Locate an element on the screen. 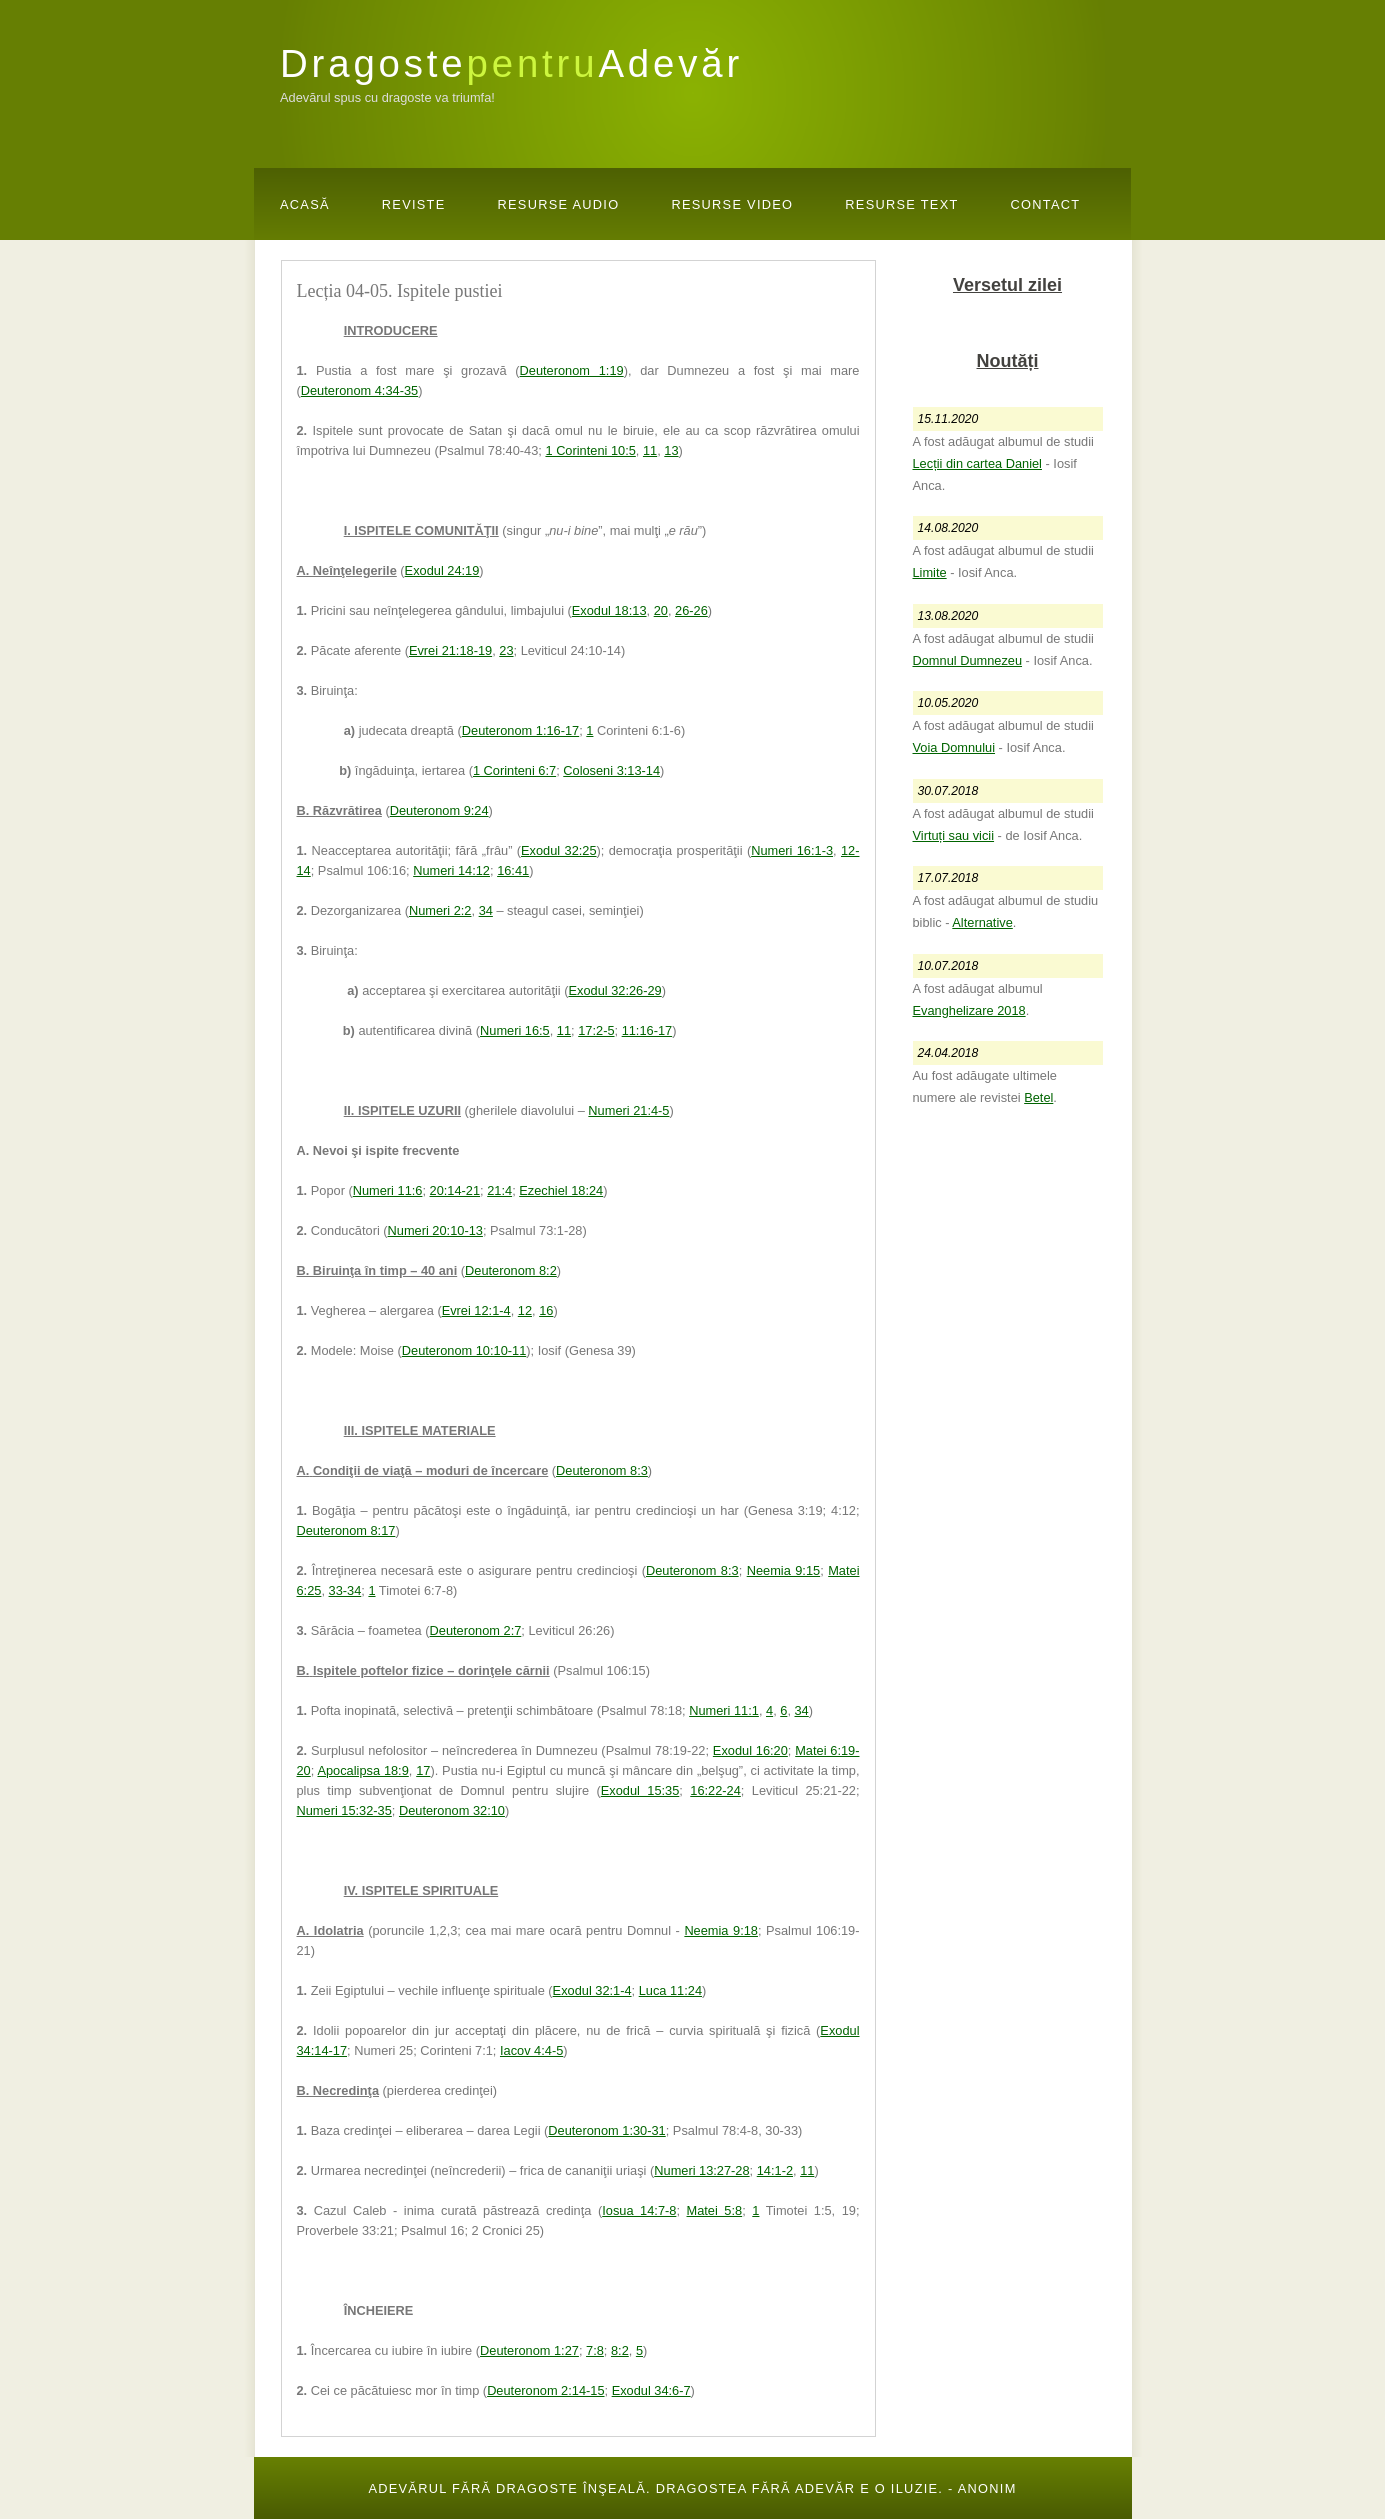 This screenshot has width=1385, height=2519. Exodul 32:1-4 is located at coordinates (592, 1990).